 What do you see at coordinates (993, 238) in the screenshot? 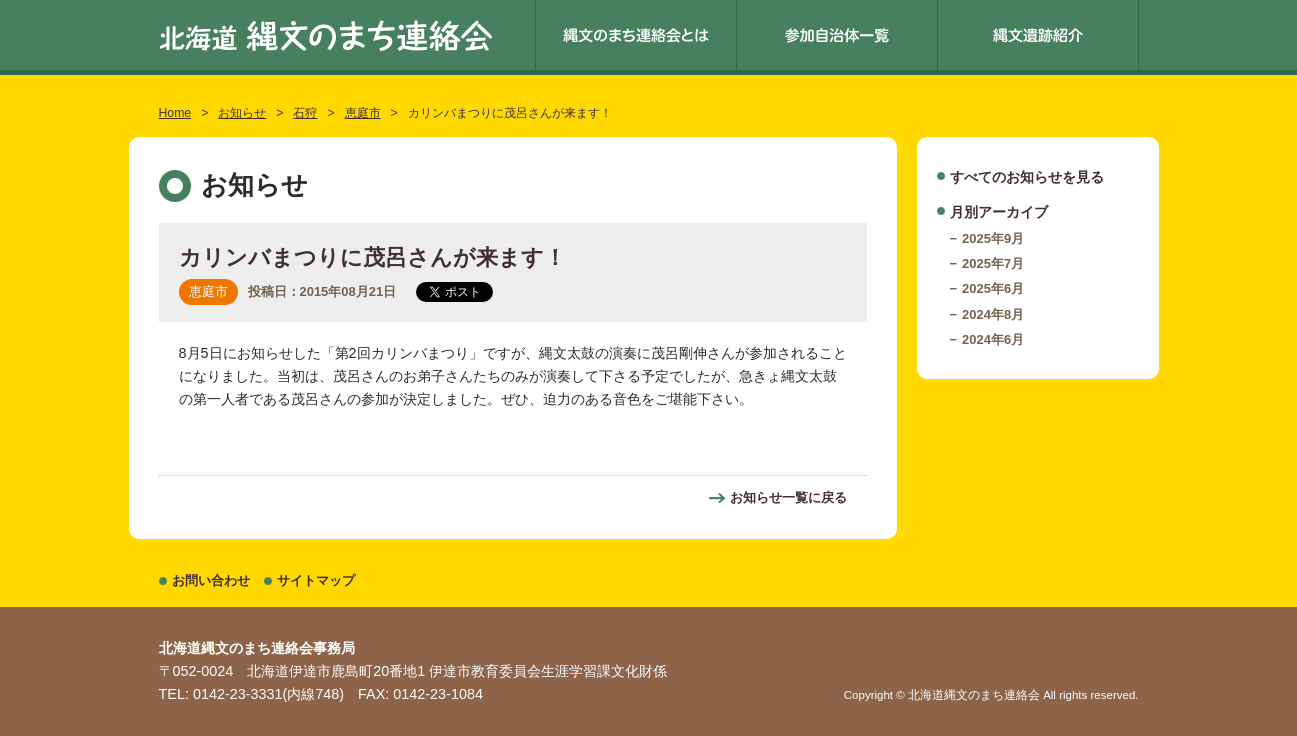
I see `2025年9月` at bounding box center [993, 238].